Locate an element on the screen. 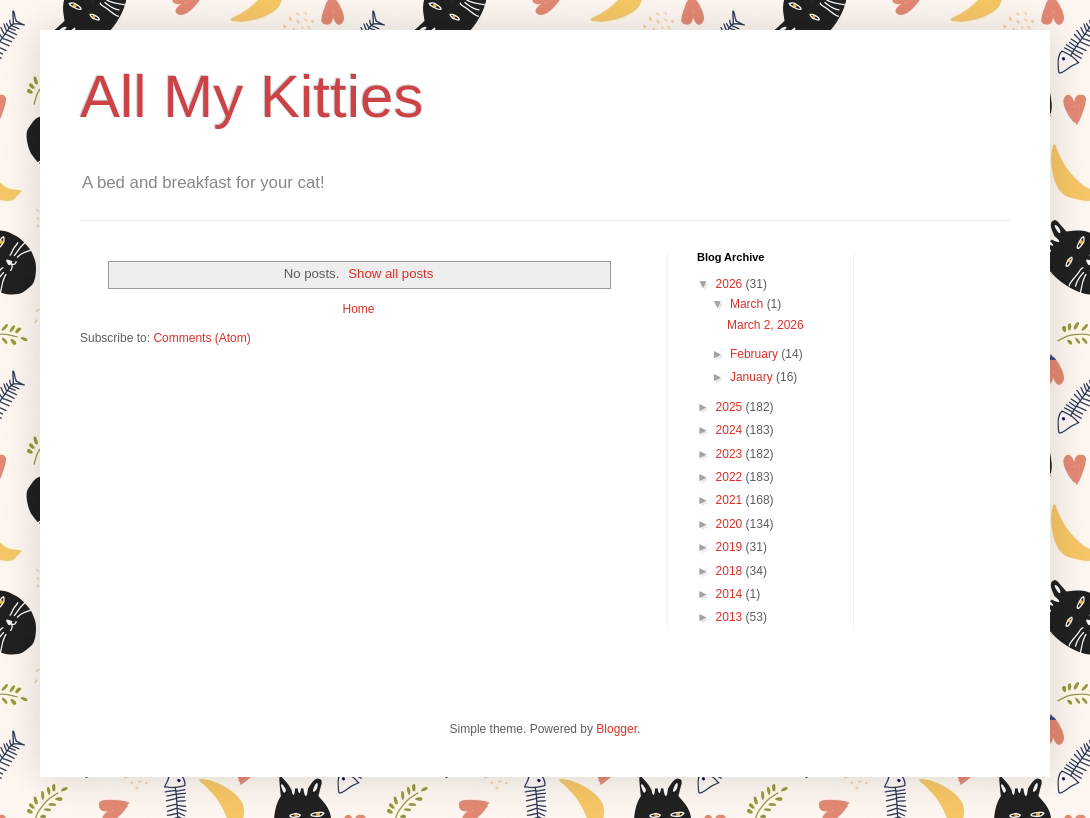 Image resolution: width=1090 pixels, height=818 pixels. 2013 is located at coordinates (731, 617).